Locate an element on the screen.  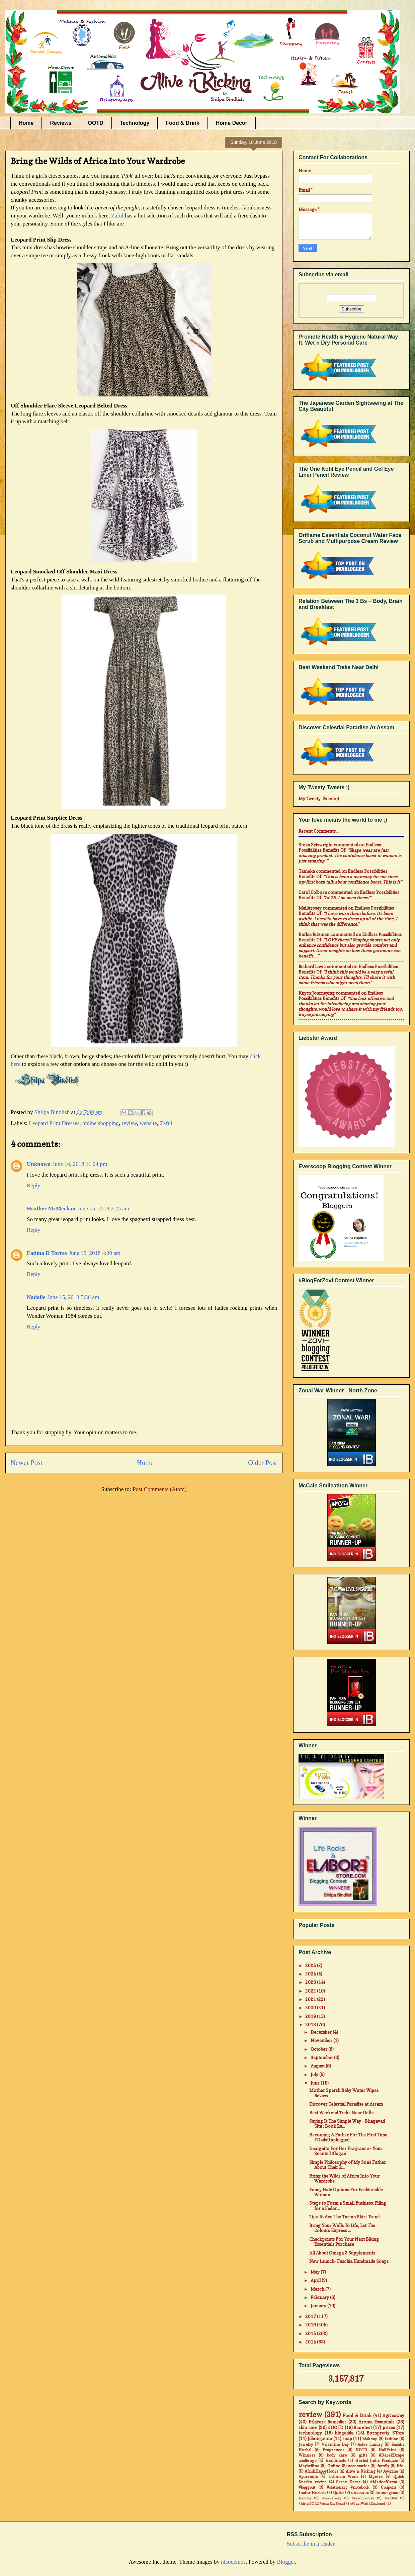
Winners is located at coordinates (307, 2455).